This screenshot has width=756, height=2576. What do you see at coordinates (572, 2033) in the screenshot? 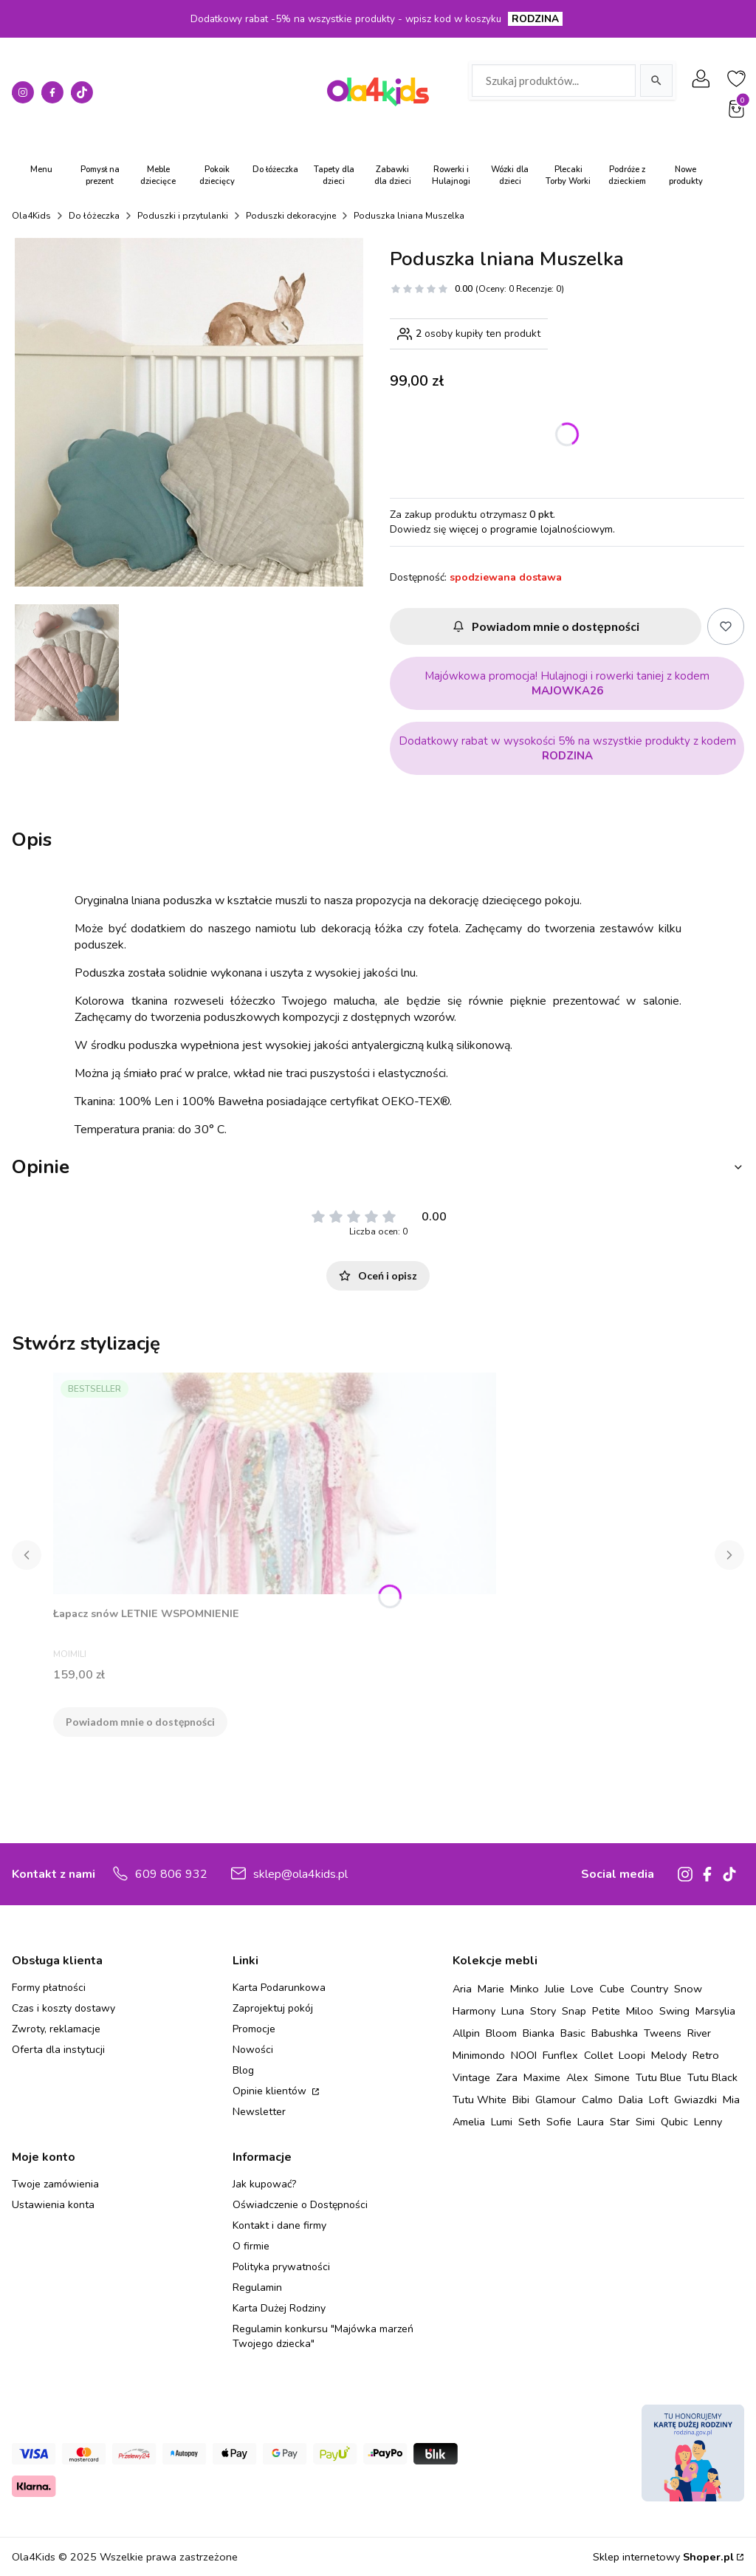
I see `Basic` at bounding box center [572, 2033].